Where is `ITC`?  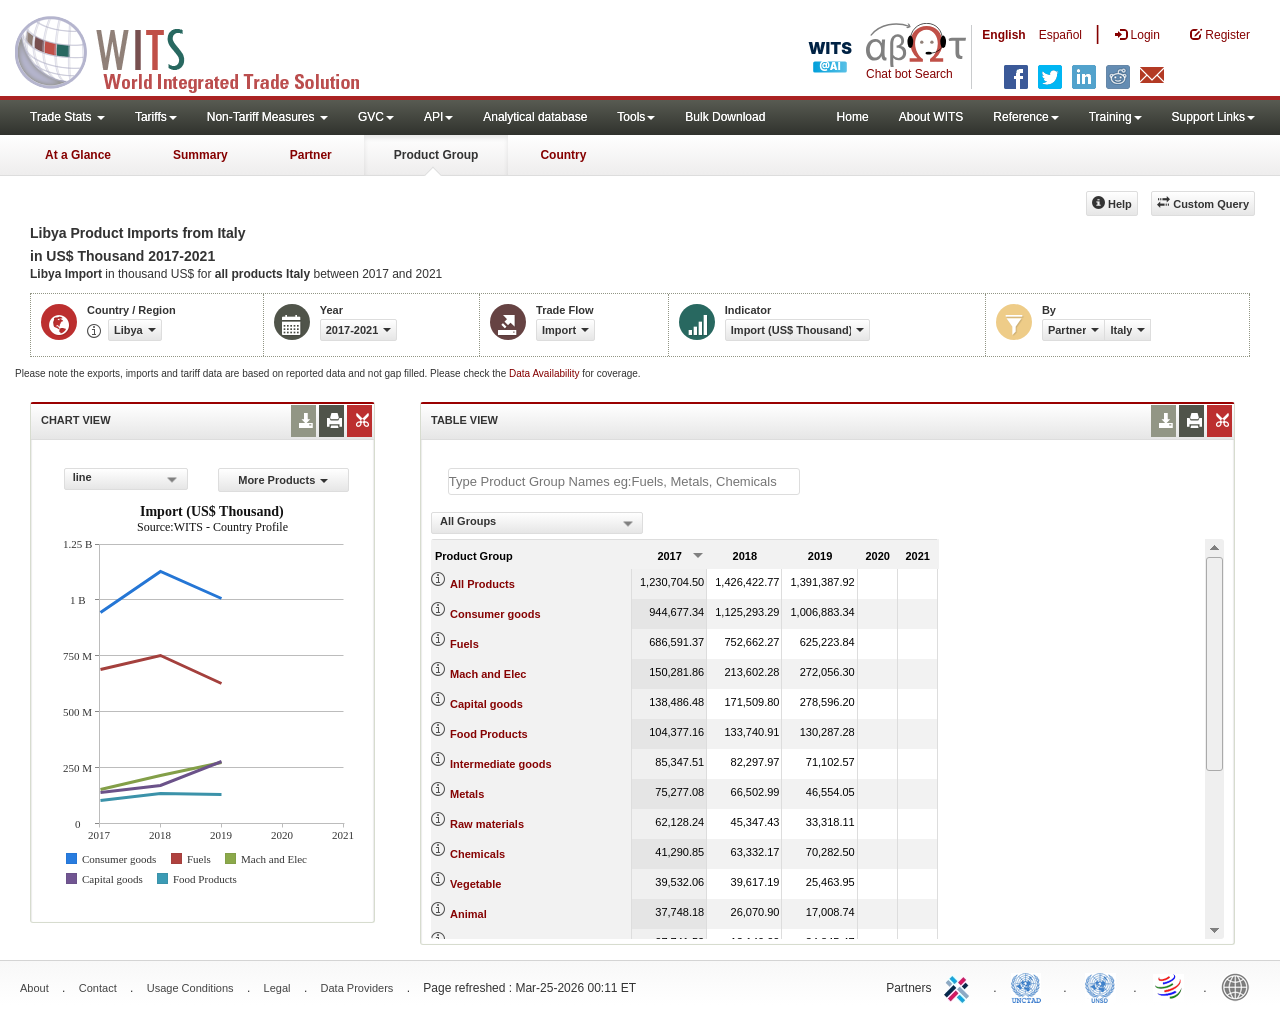
ITC is located at coordinates (960, 986).